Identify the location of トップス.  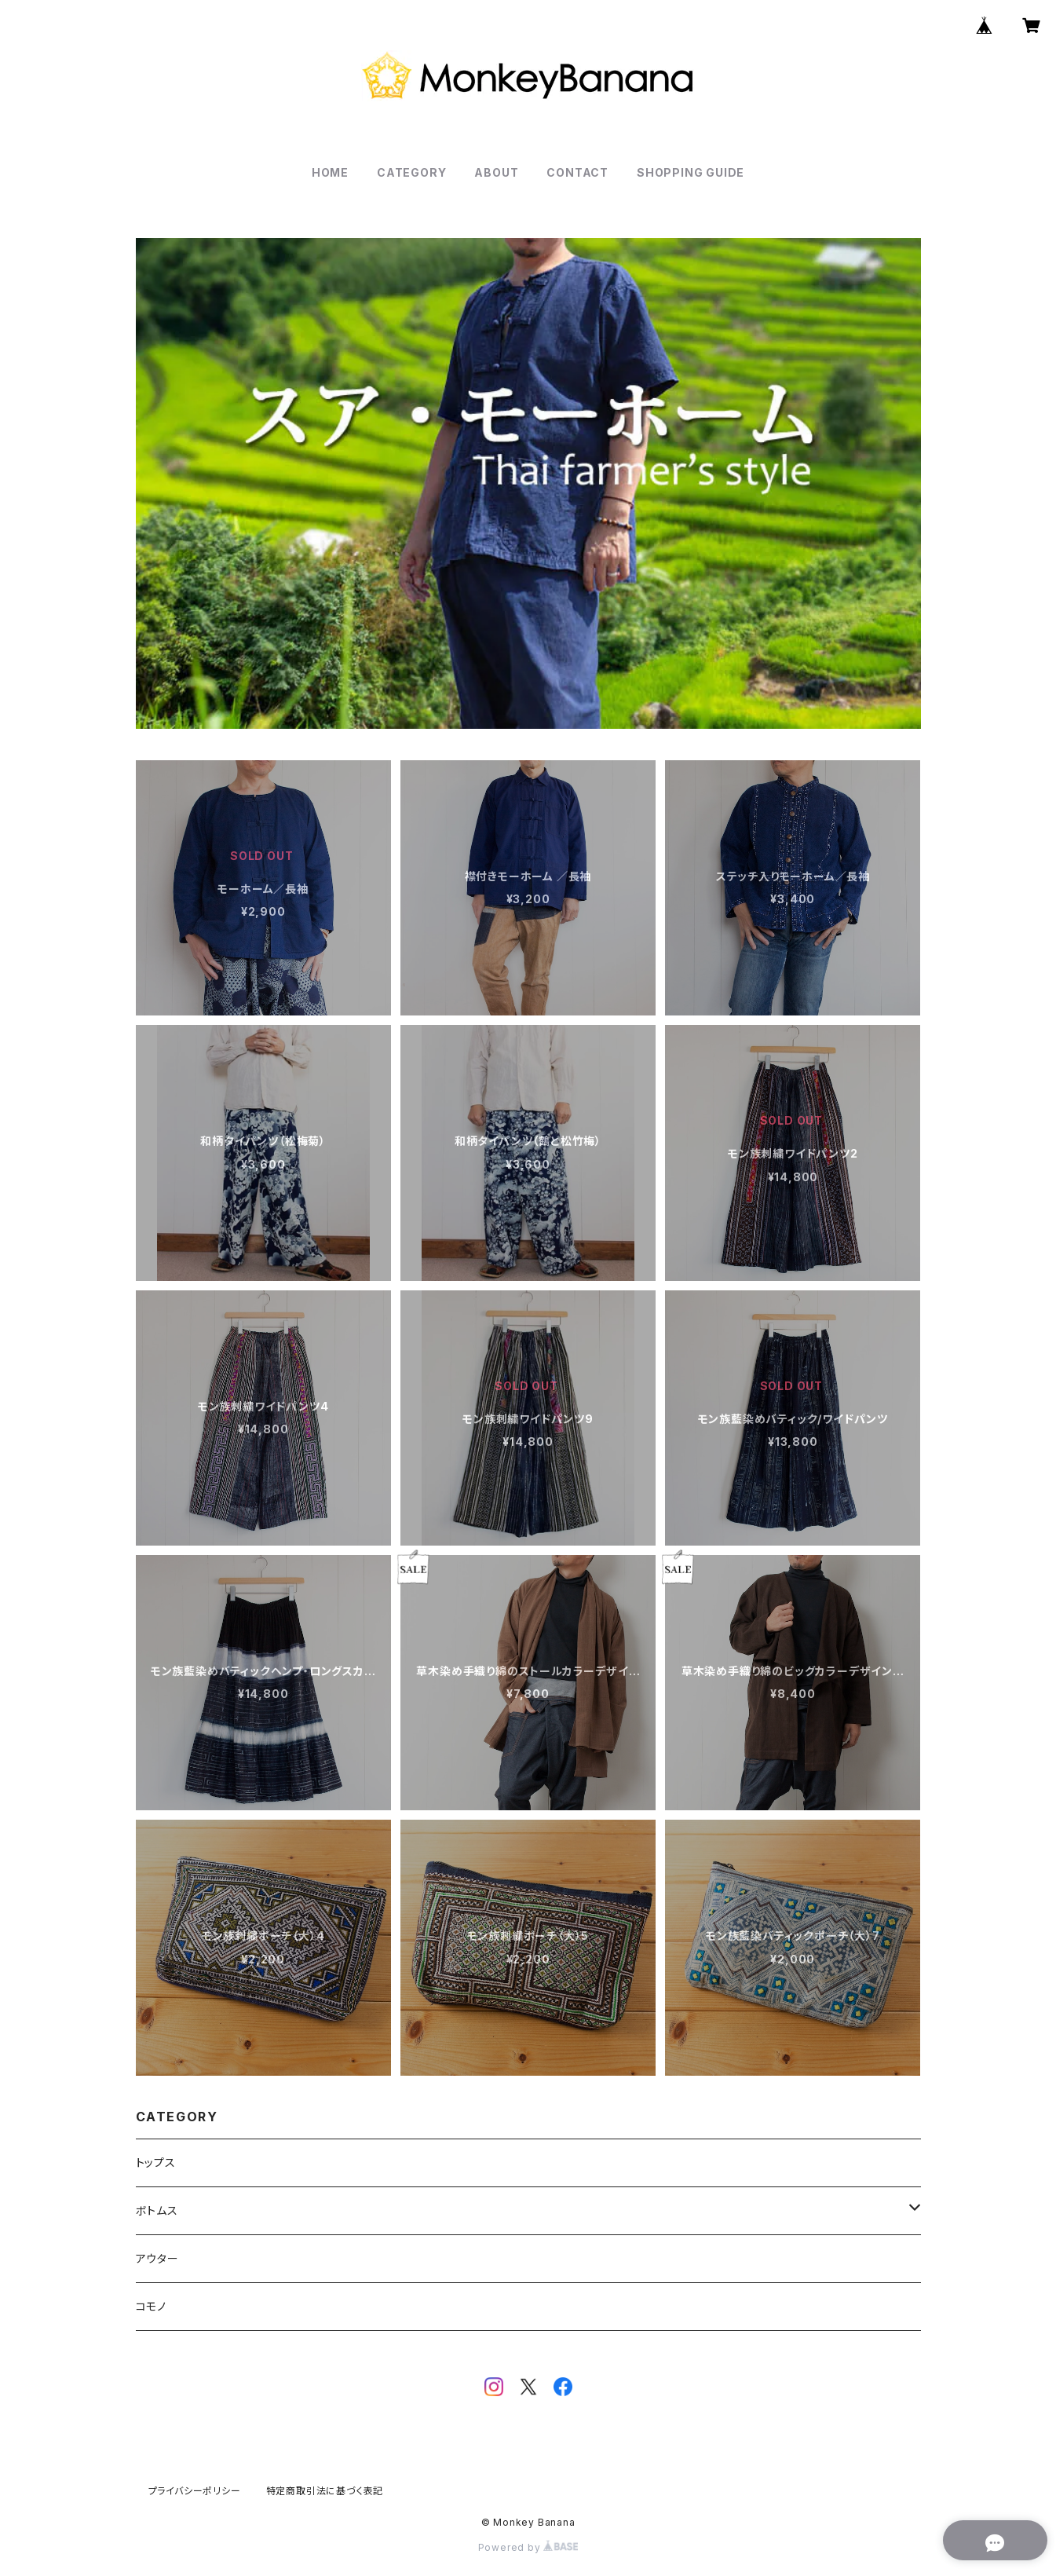
(156, 2162).